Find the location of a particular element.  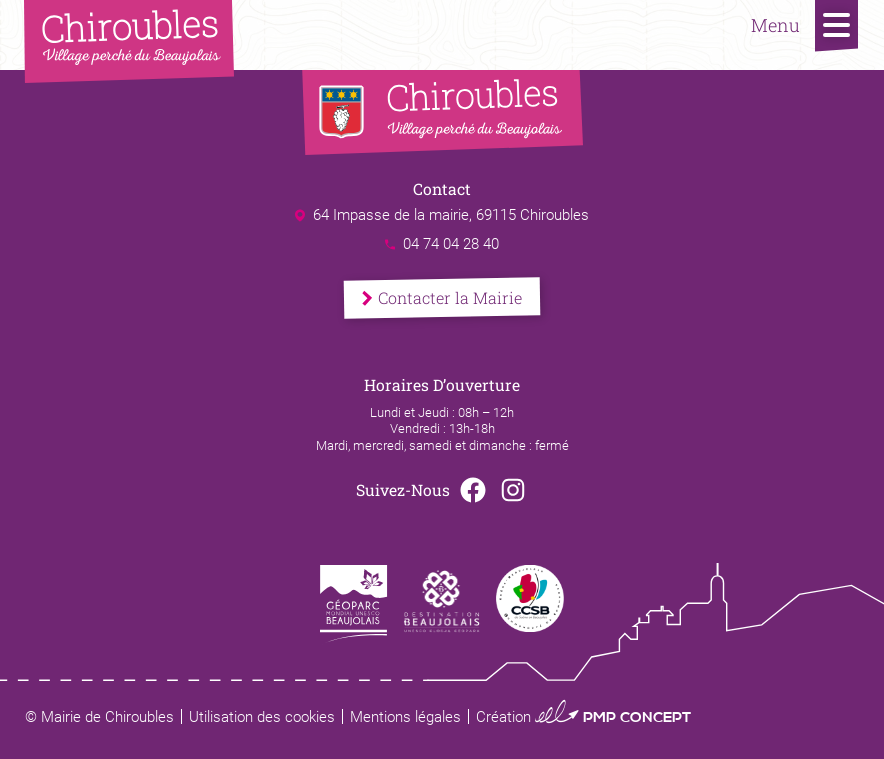

Mentions légales is located at coordinates (405, 717).